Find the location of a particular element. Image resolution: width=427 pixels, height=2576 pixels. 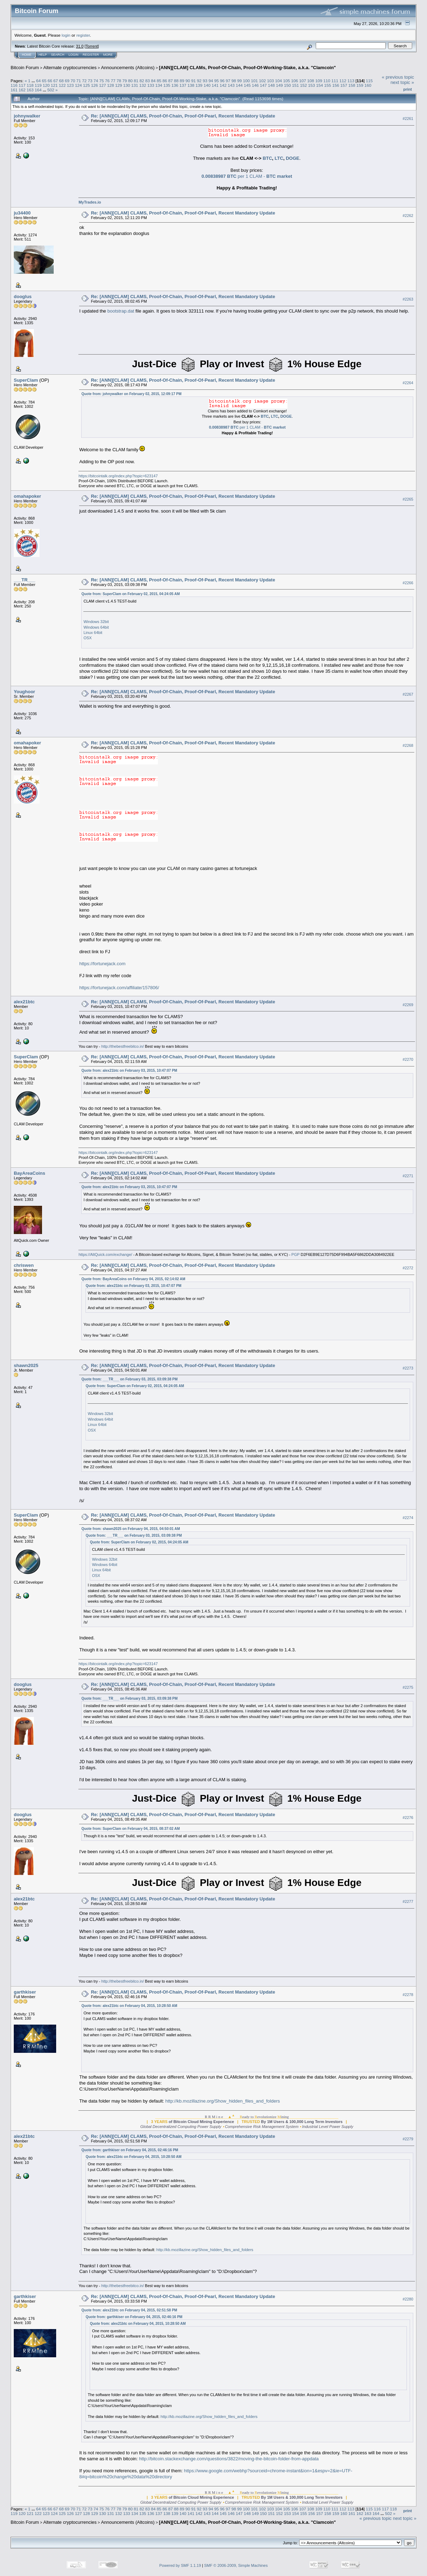

144 is located at coordinates (239, 85).